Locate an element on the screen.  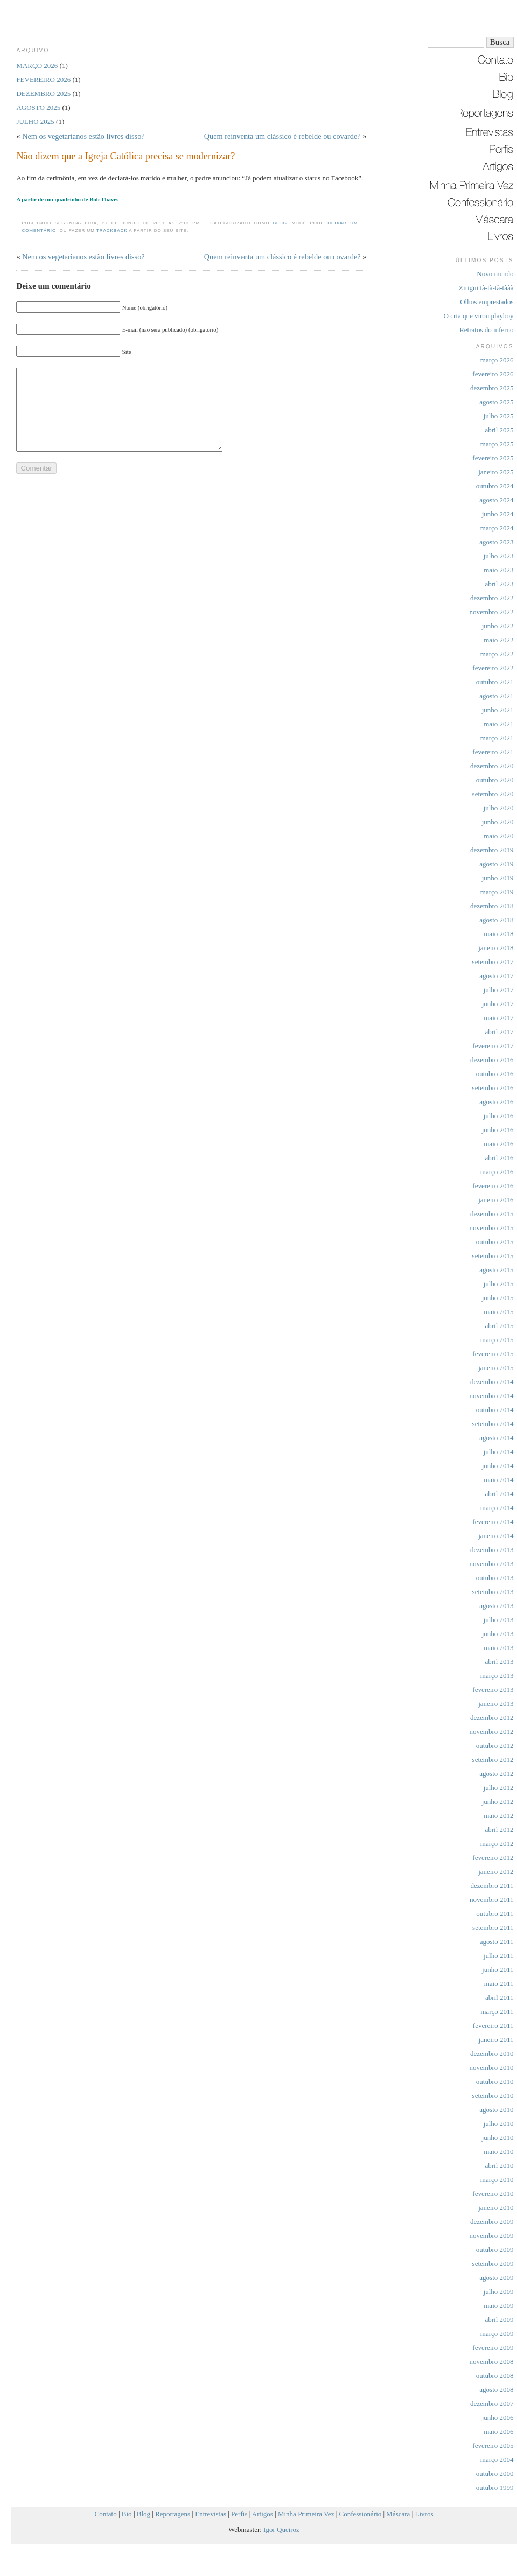
abril 2015 is located at coordinates (499, 1326).